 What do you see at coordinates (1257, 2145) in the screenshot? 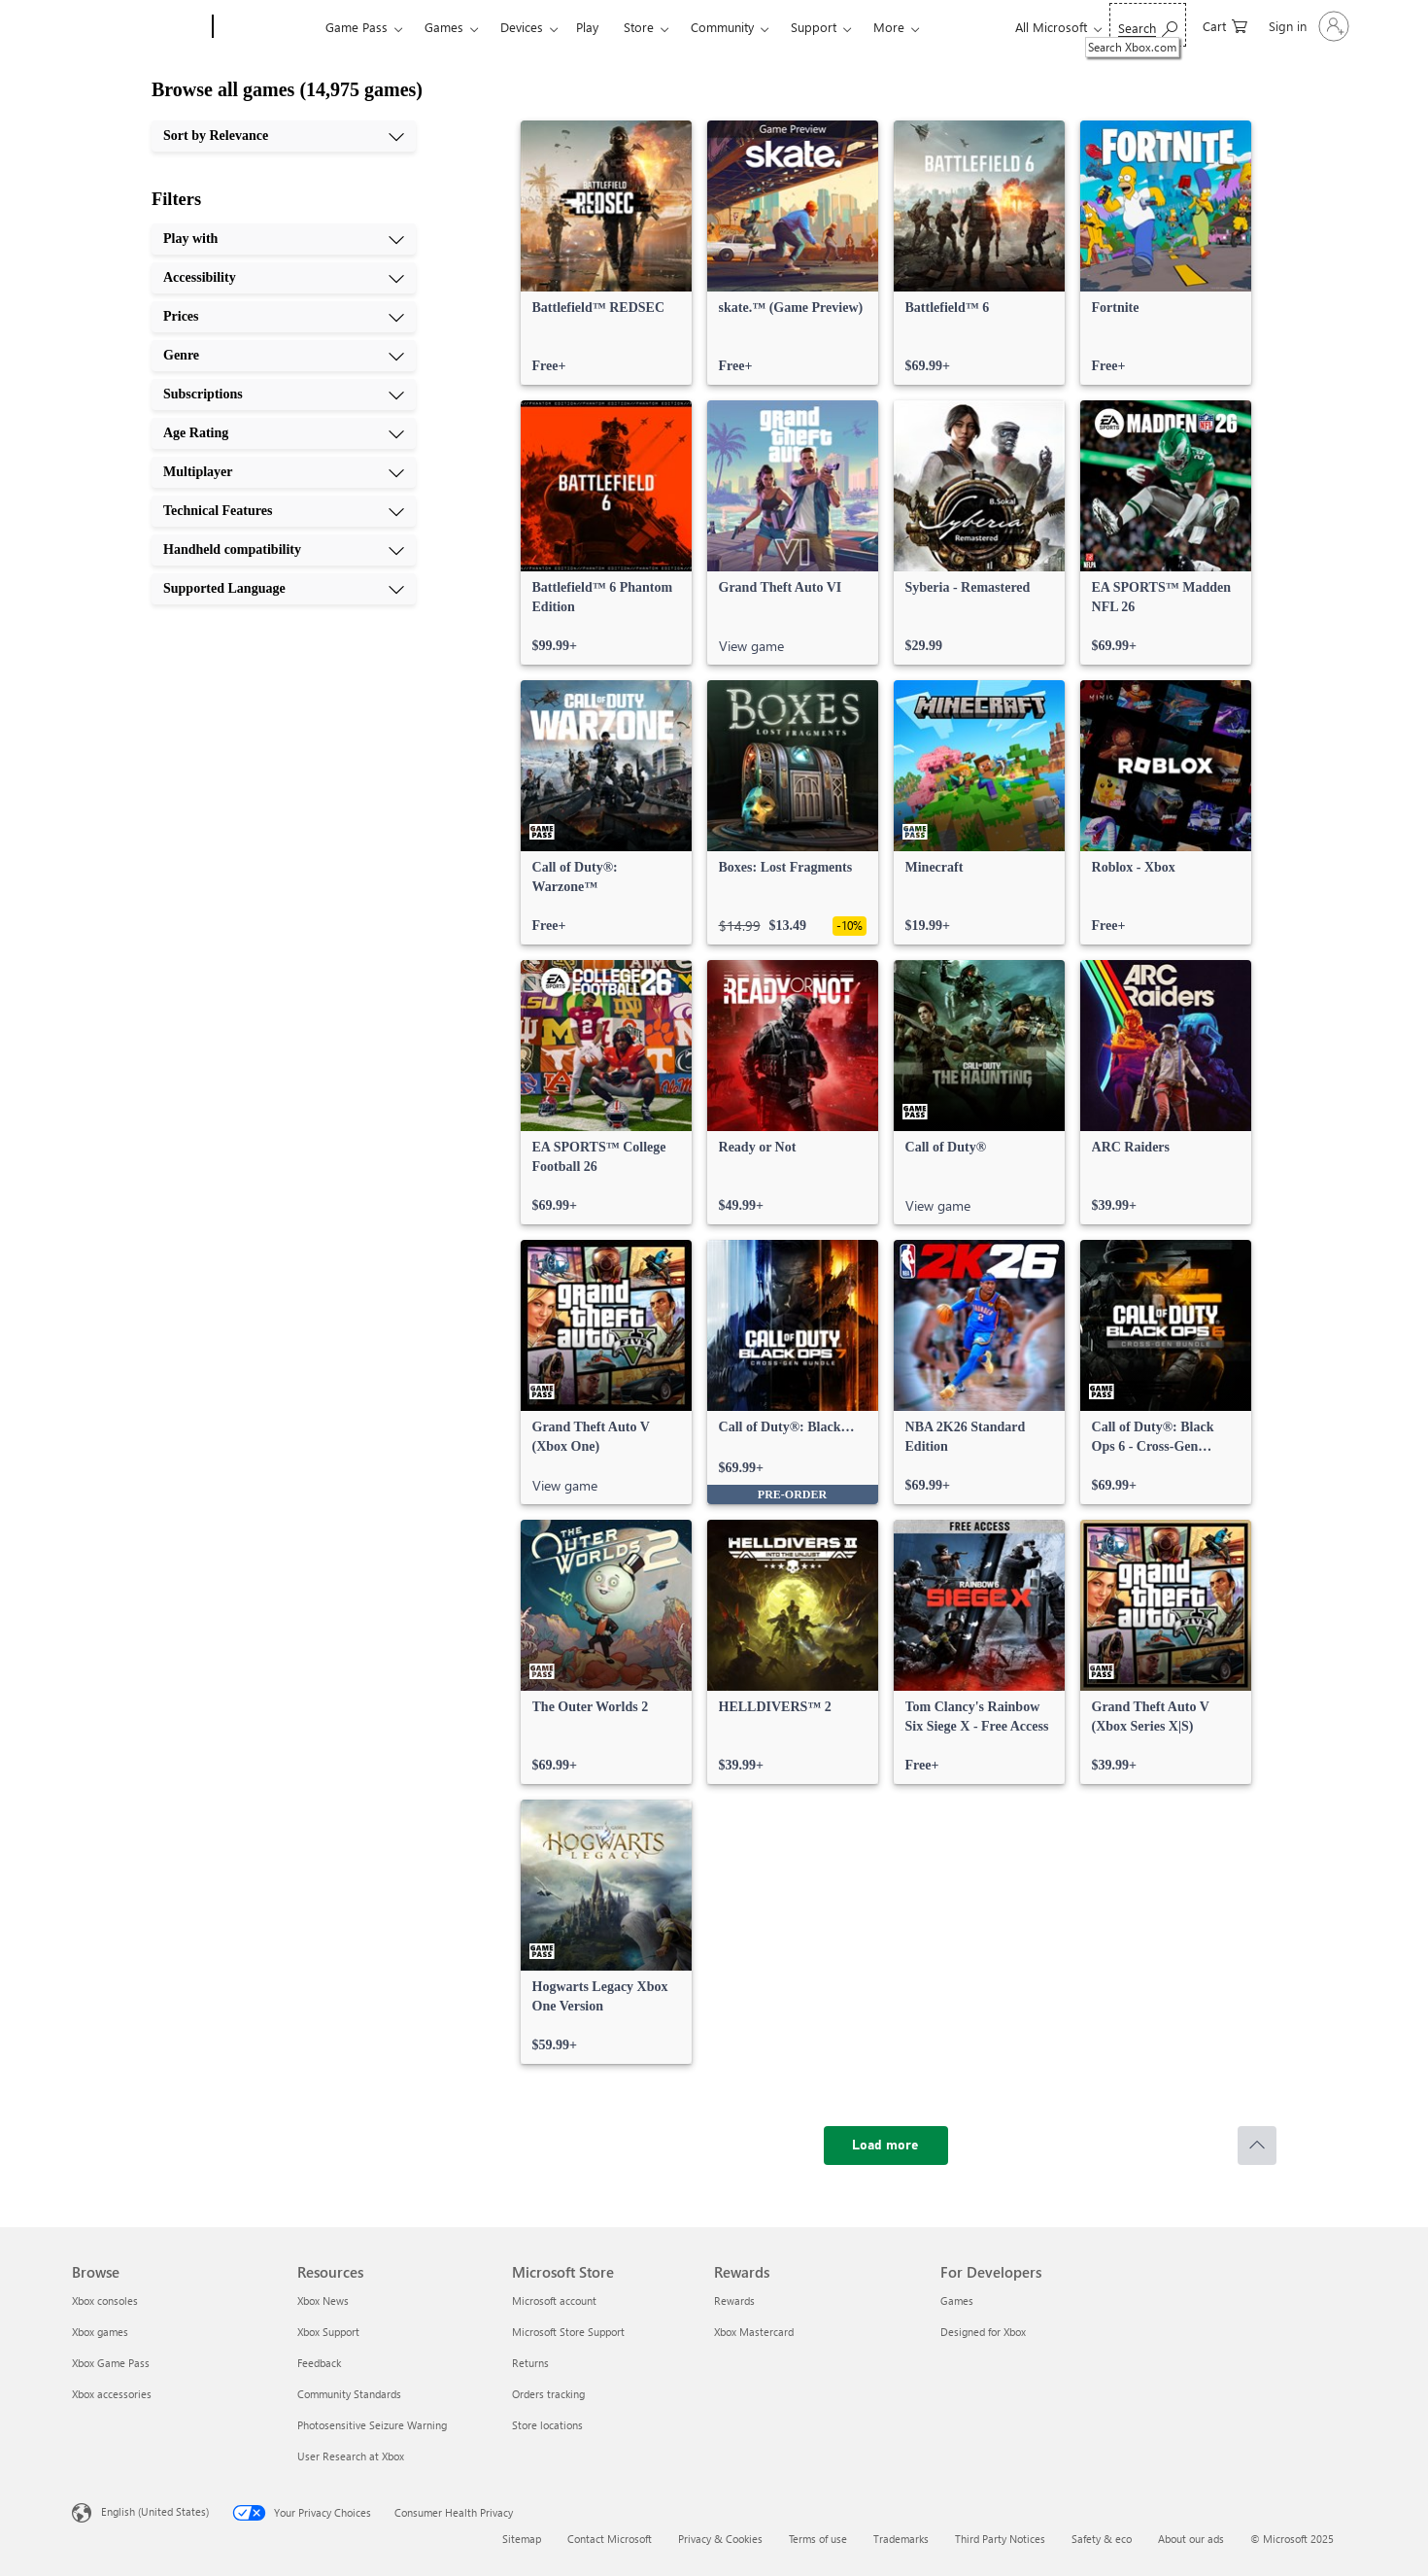
I see `[Scroll to top]` at bounding box center [1257, 2145].